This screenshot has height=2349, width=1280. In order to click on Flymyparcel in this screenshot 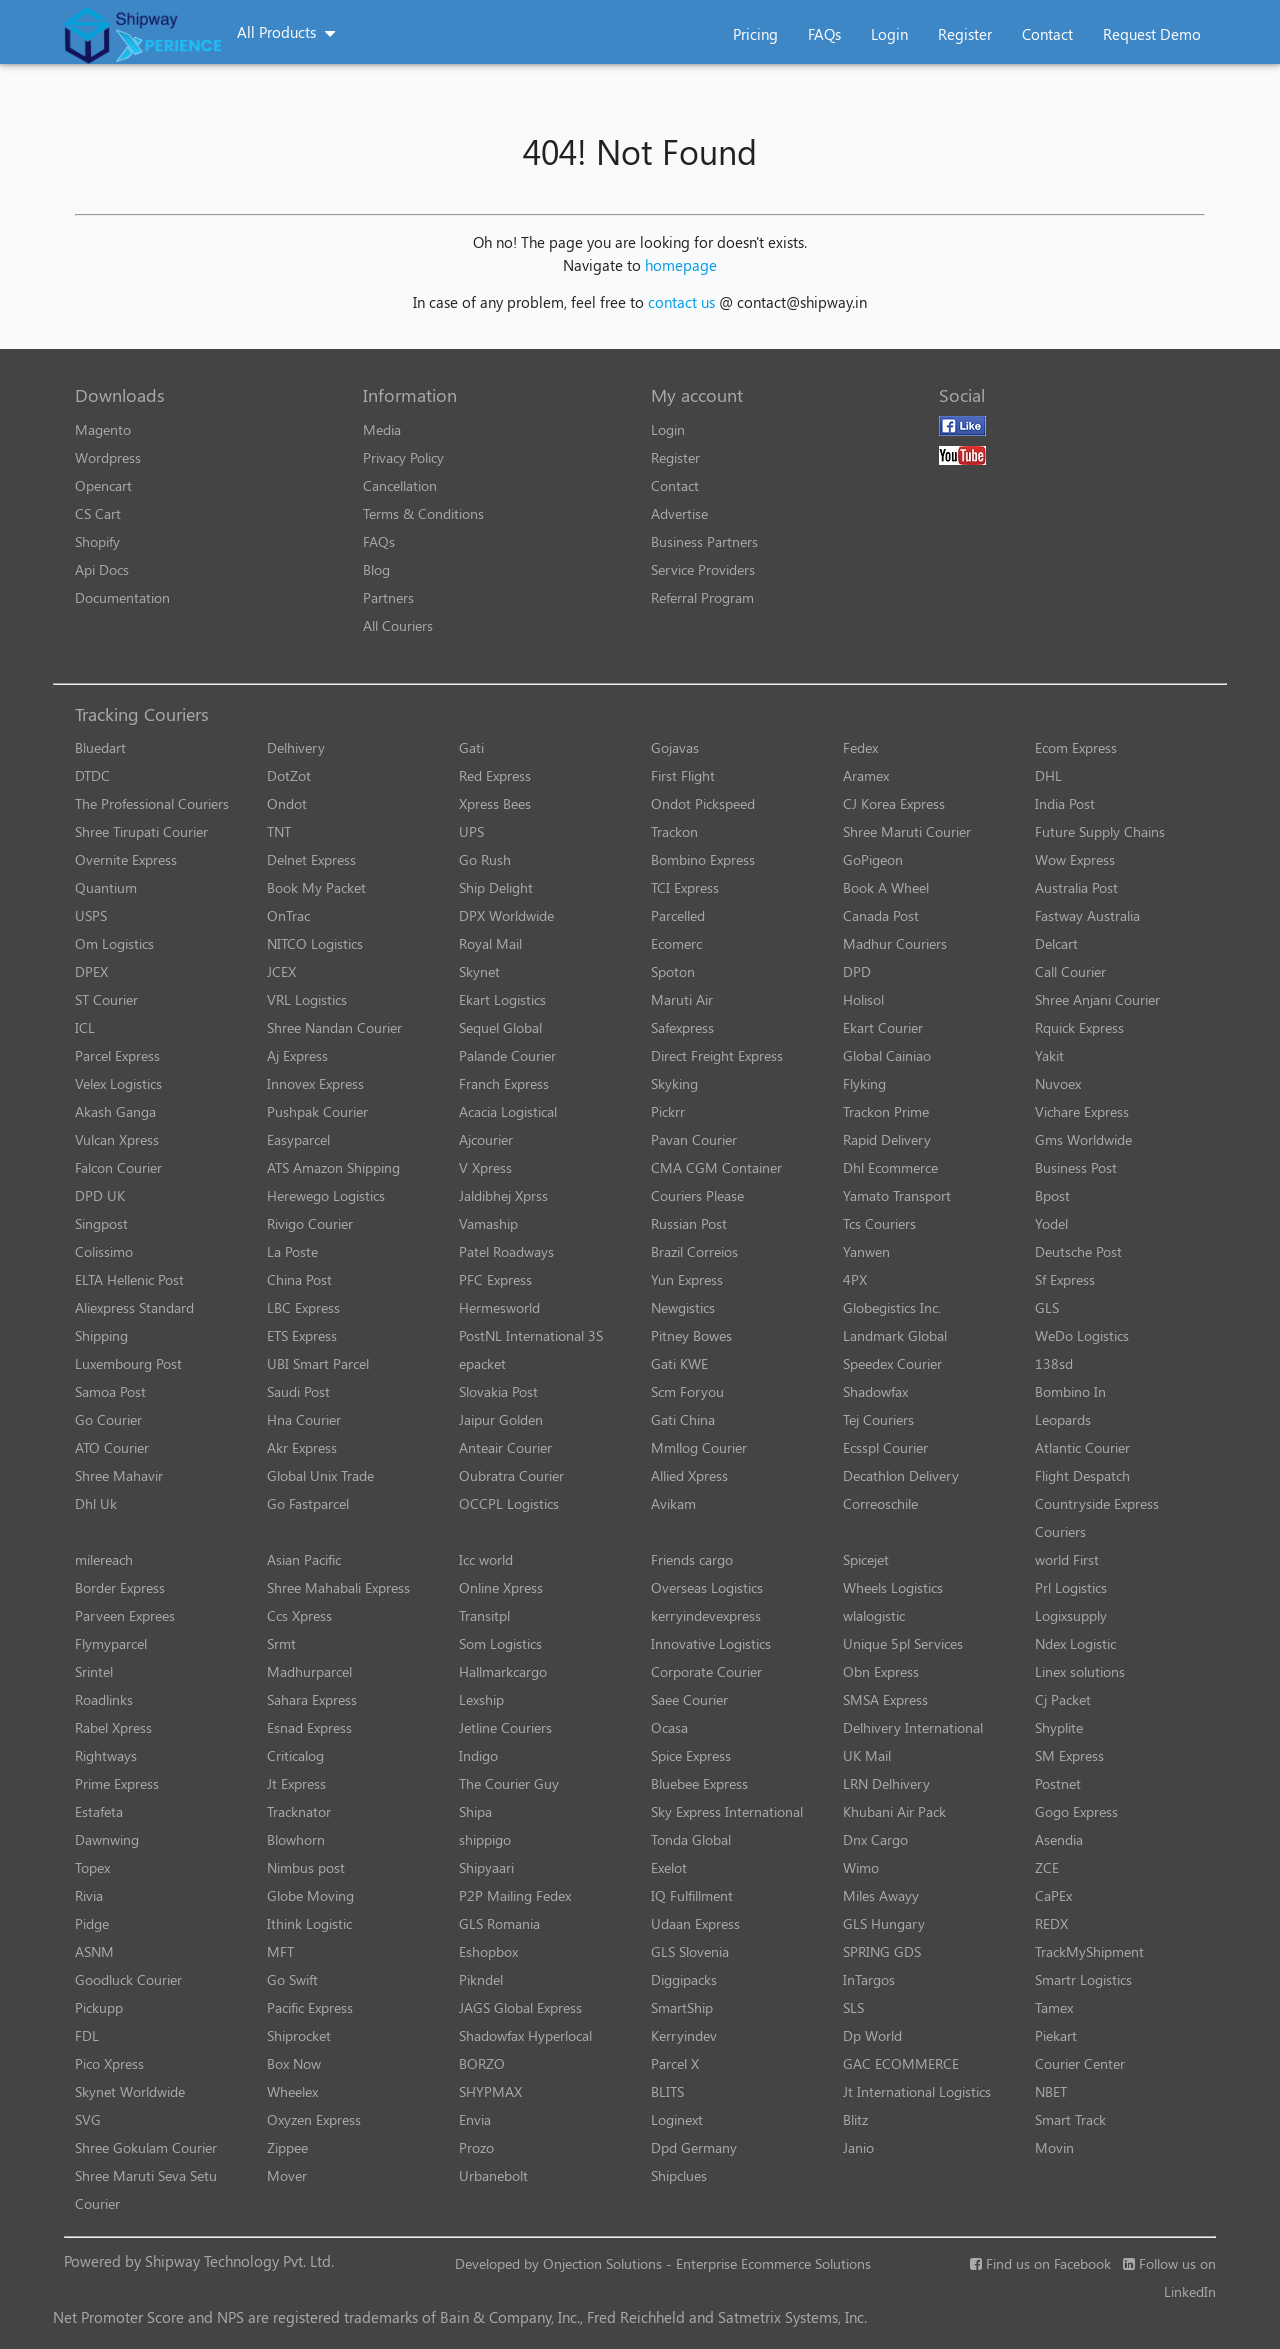, I will do `click(111, 1643)`.